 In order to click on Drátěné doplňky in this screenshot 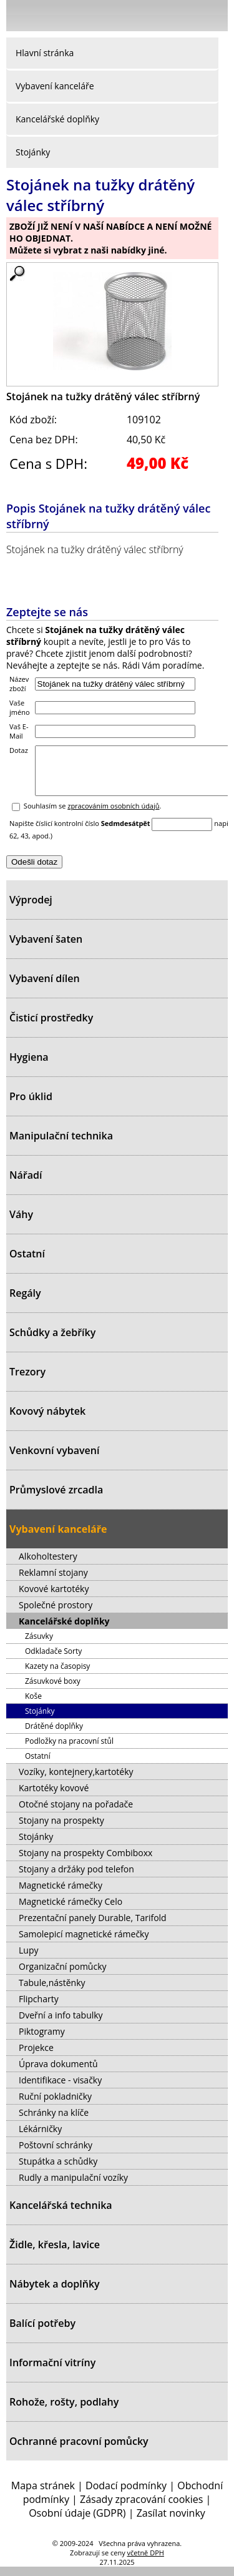, I will do `click(54, 1735)`.